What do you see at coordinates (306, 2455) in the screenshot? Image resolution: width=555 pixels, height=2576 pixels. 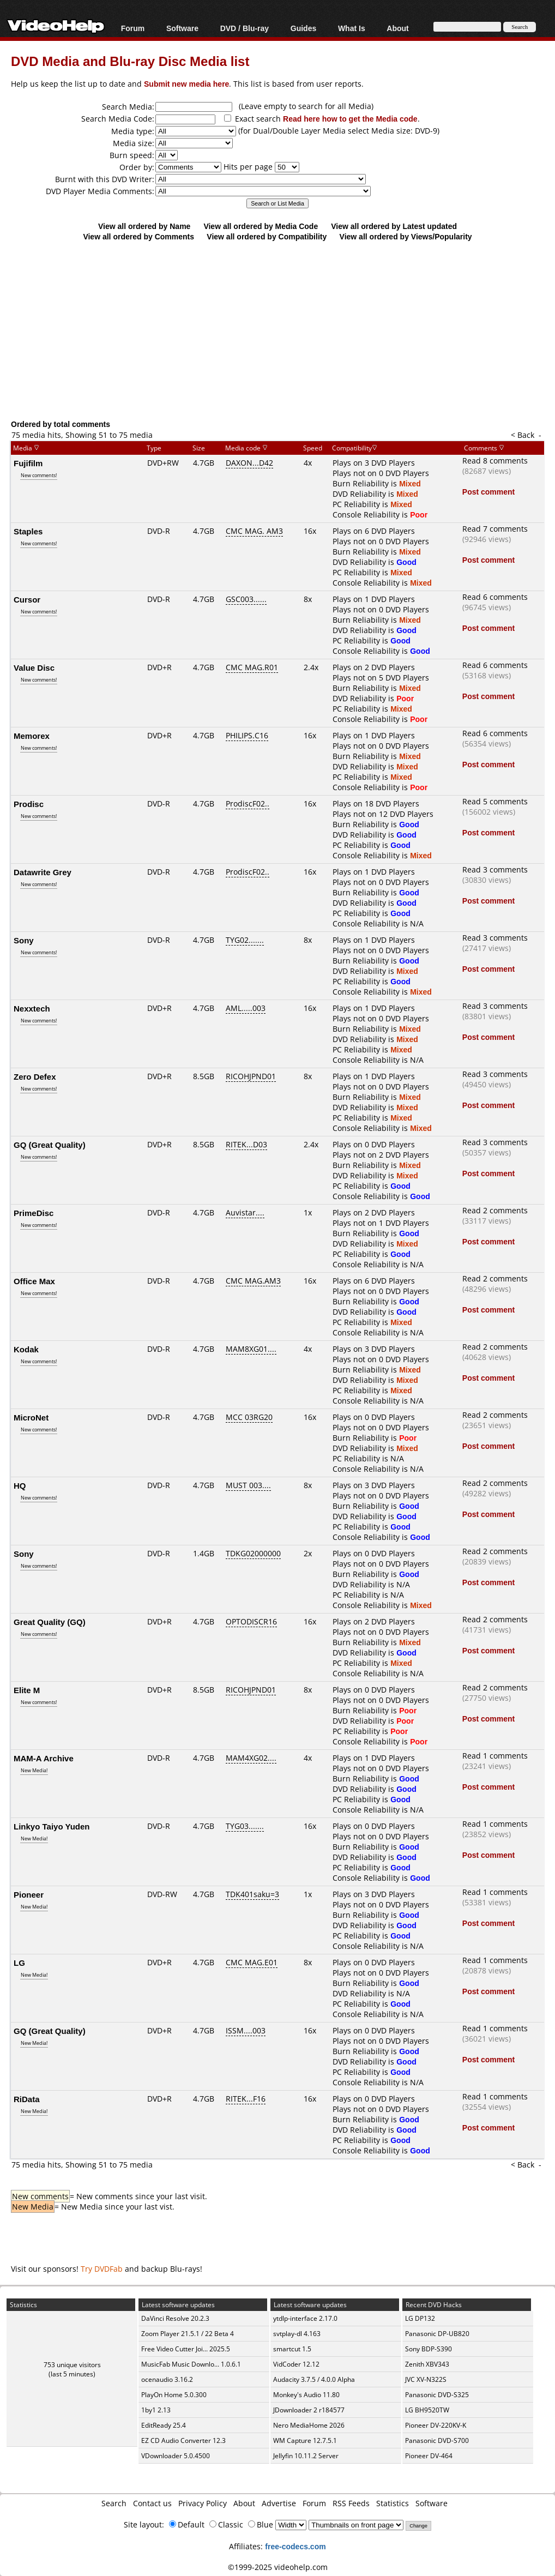 I see `Jellyfin 10.11.2 Server` at bounding box center [306, 2455].